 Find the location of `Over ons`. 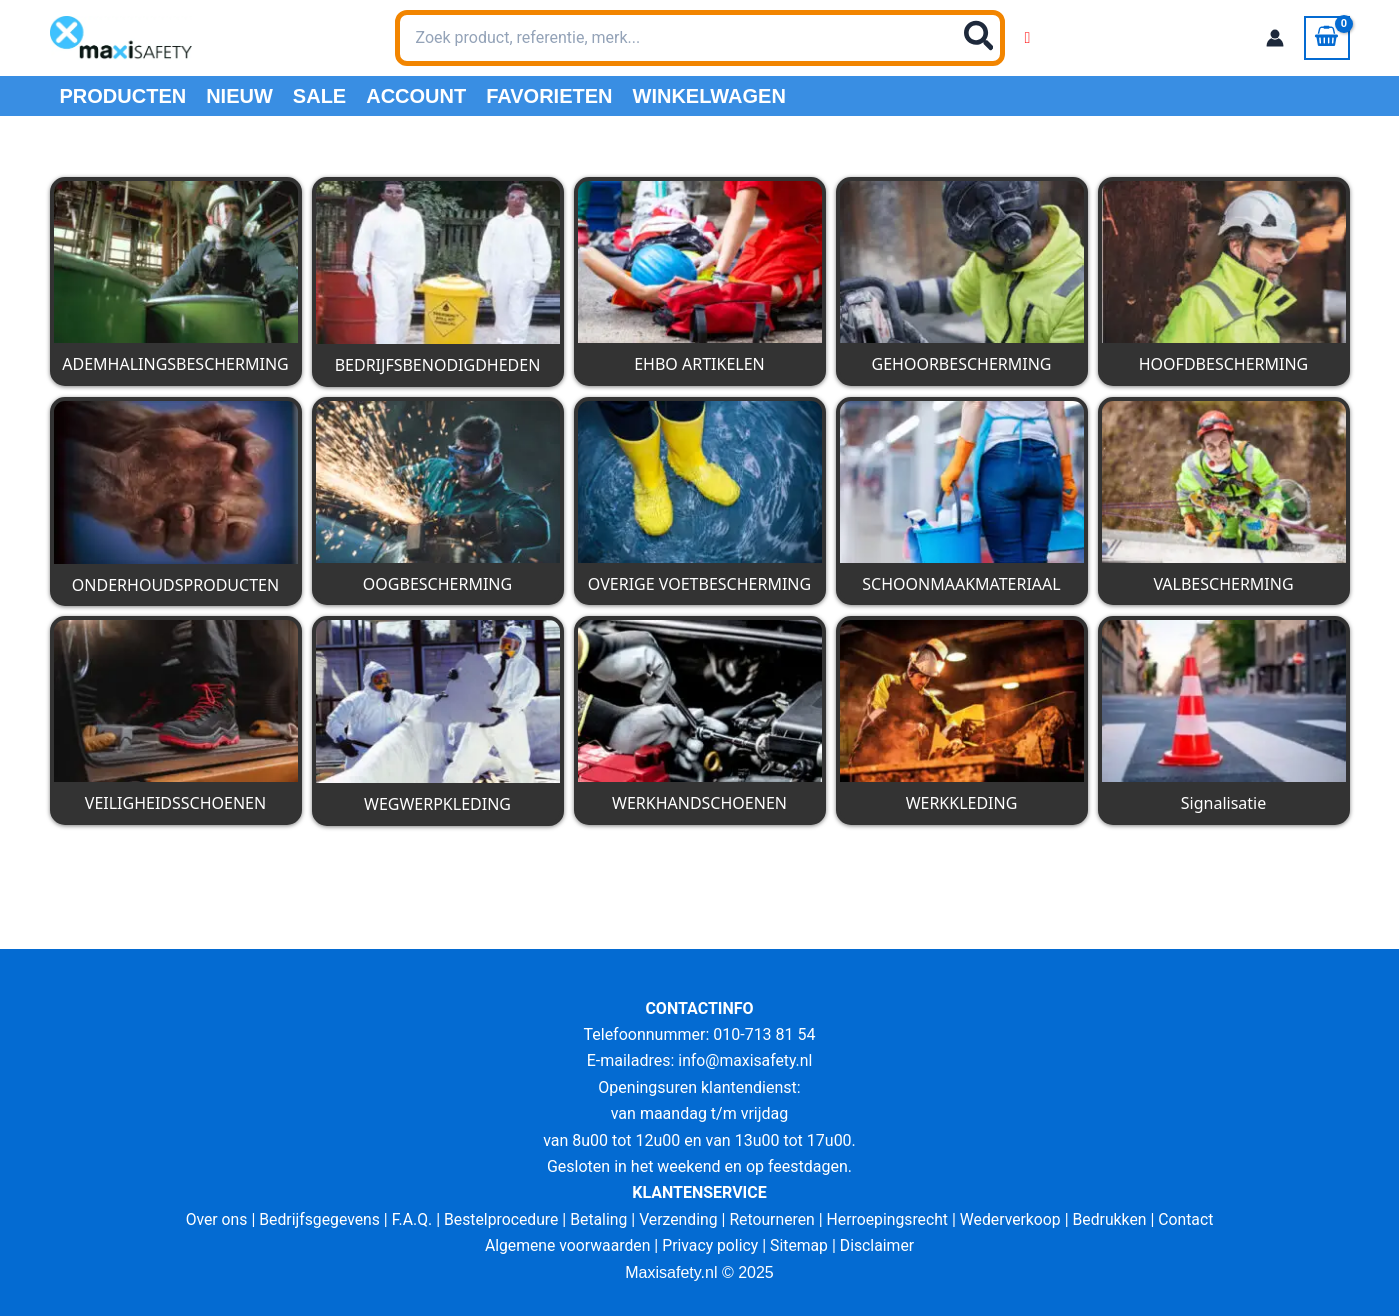

Over ons is located at coordinates (209, 1219).